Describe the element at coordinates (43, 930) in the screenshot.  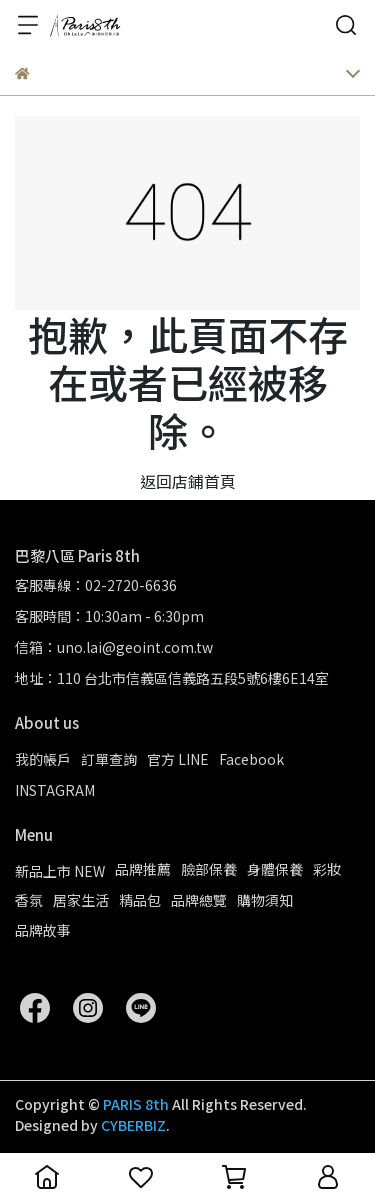
I see `品牌故事` at that location.